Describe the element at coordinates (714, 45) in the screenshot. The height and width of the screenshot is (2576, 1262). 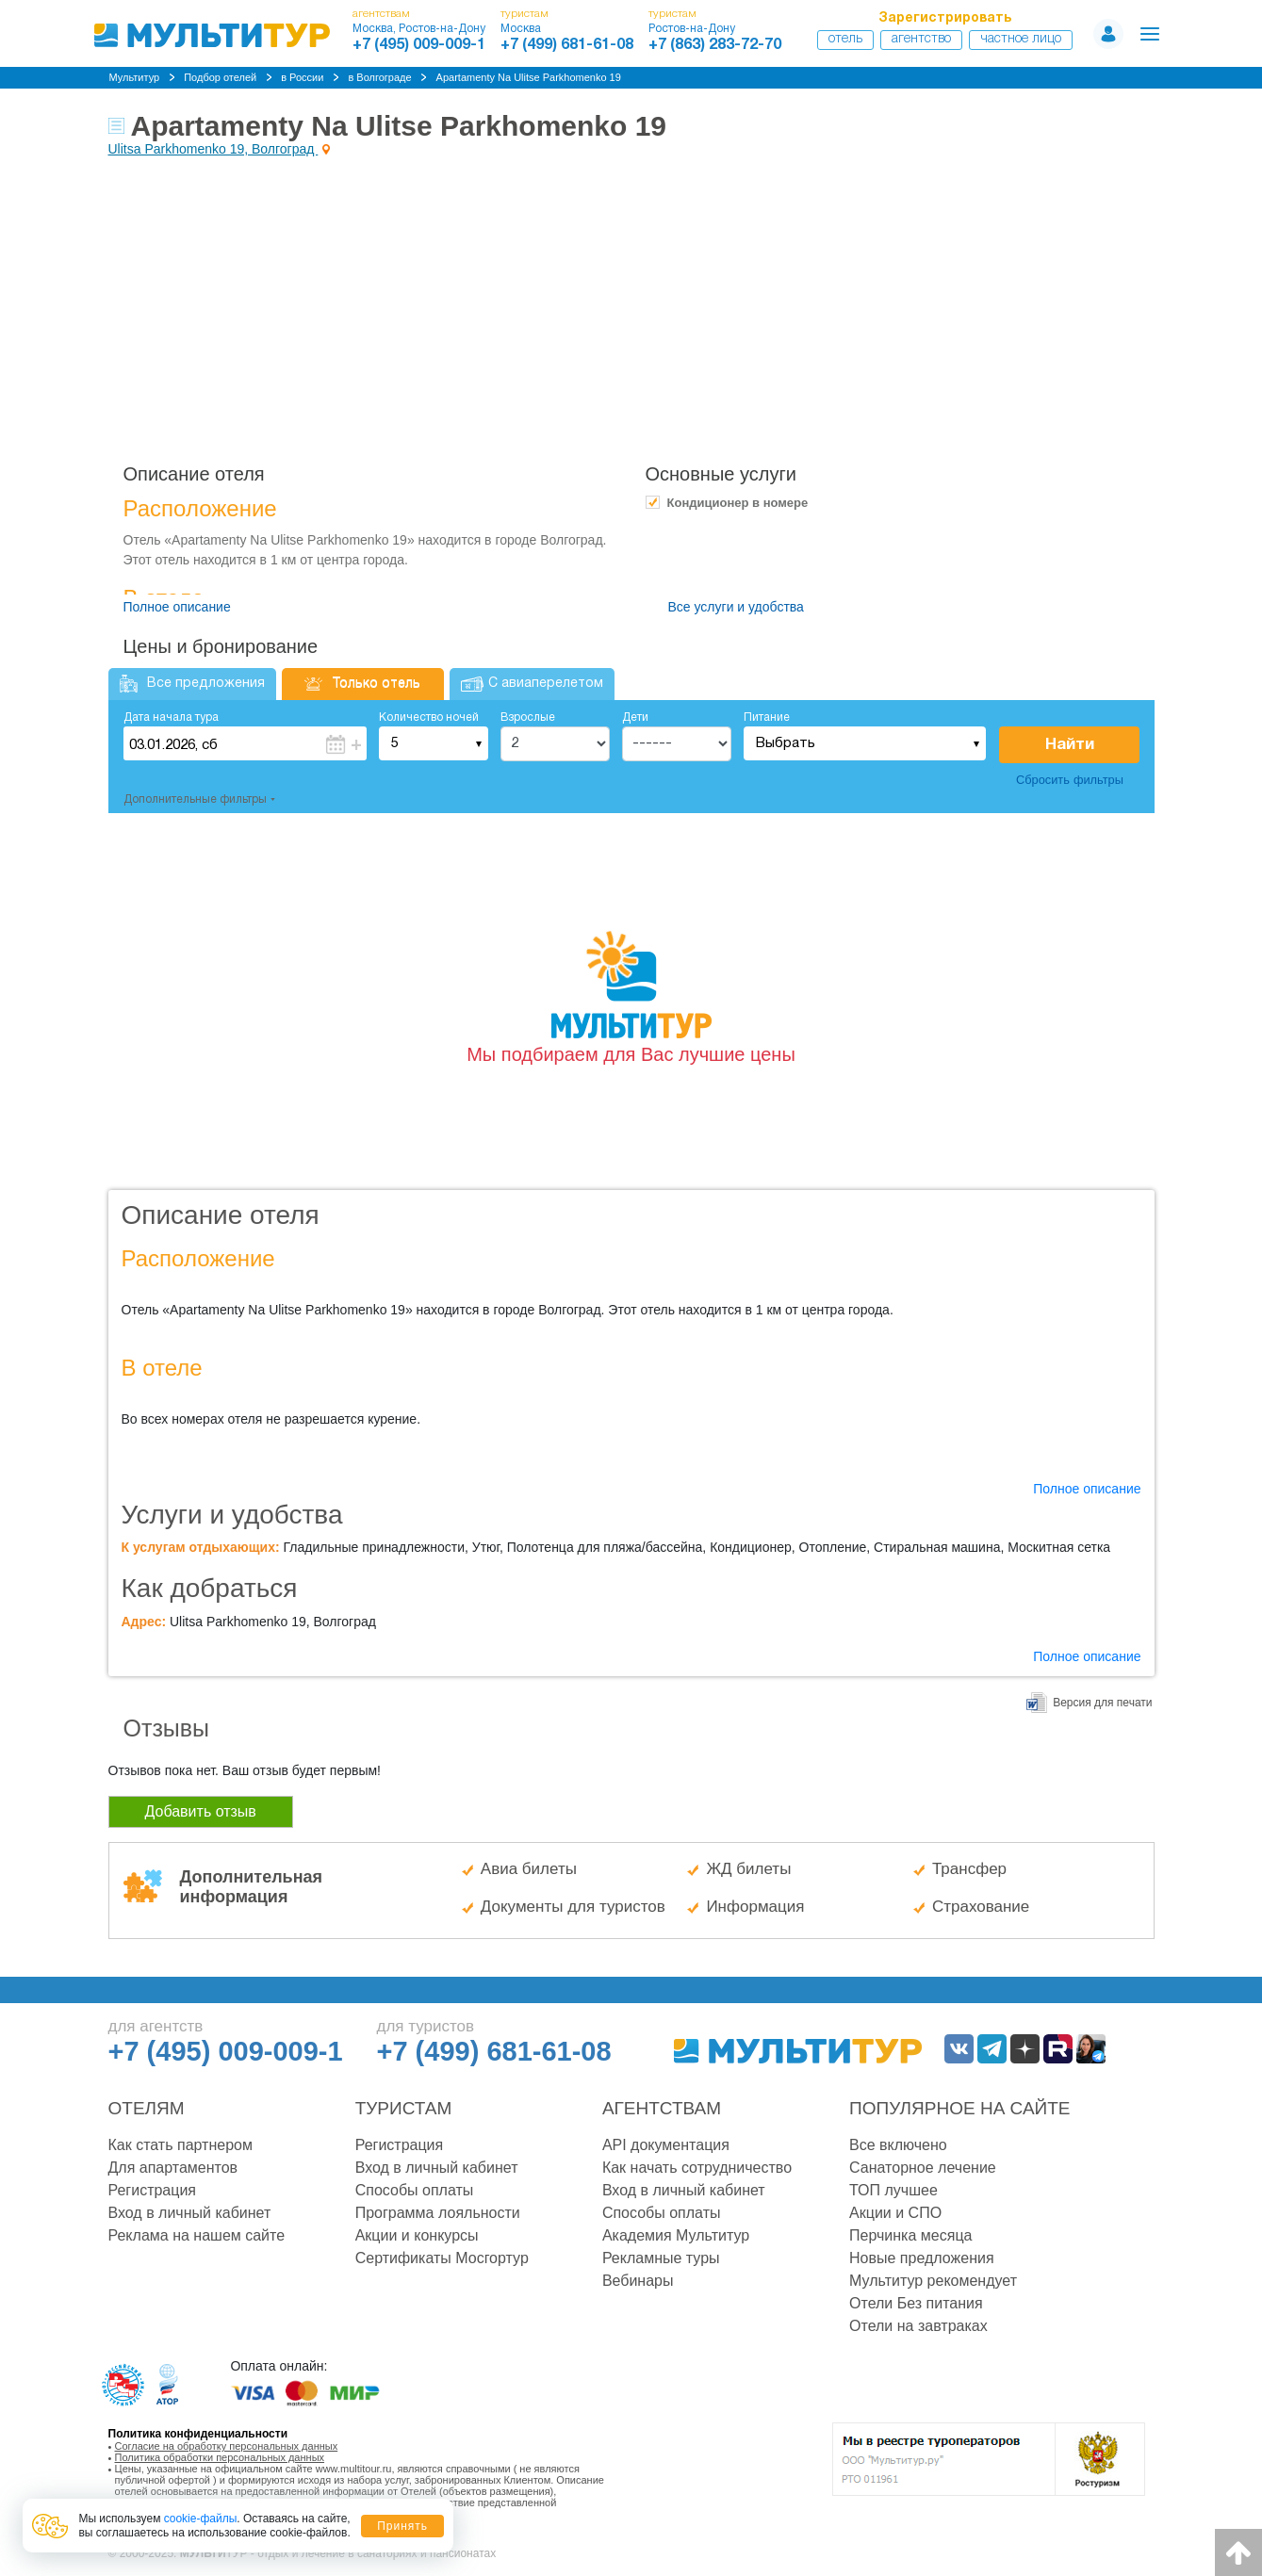
I see `+7 (863) 283-72-70` at that location.